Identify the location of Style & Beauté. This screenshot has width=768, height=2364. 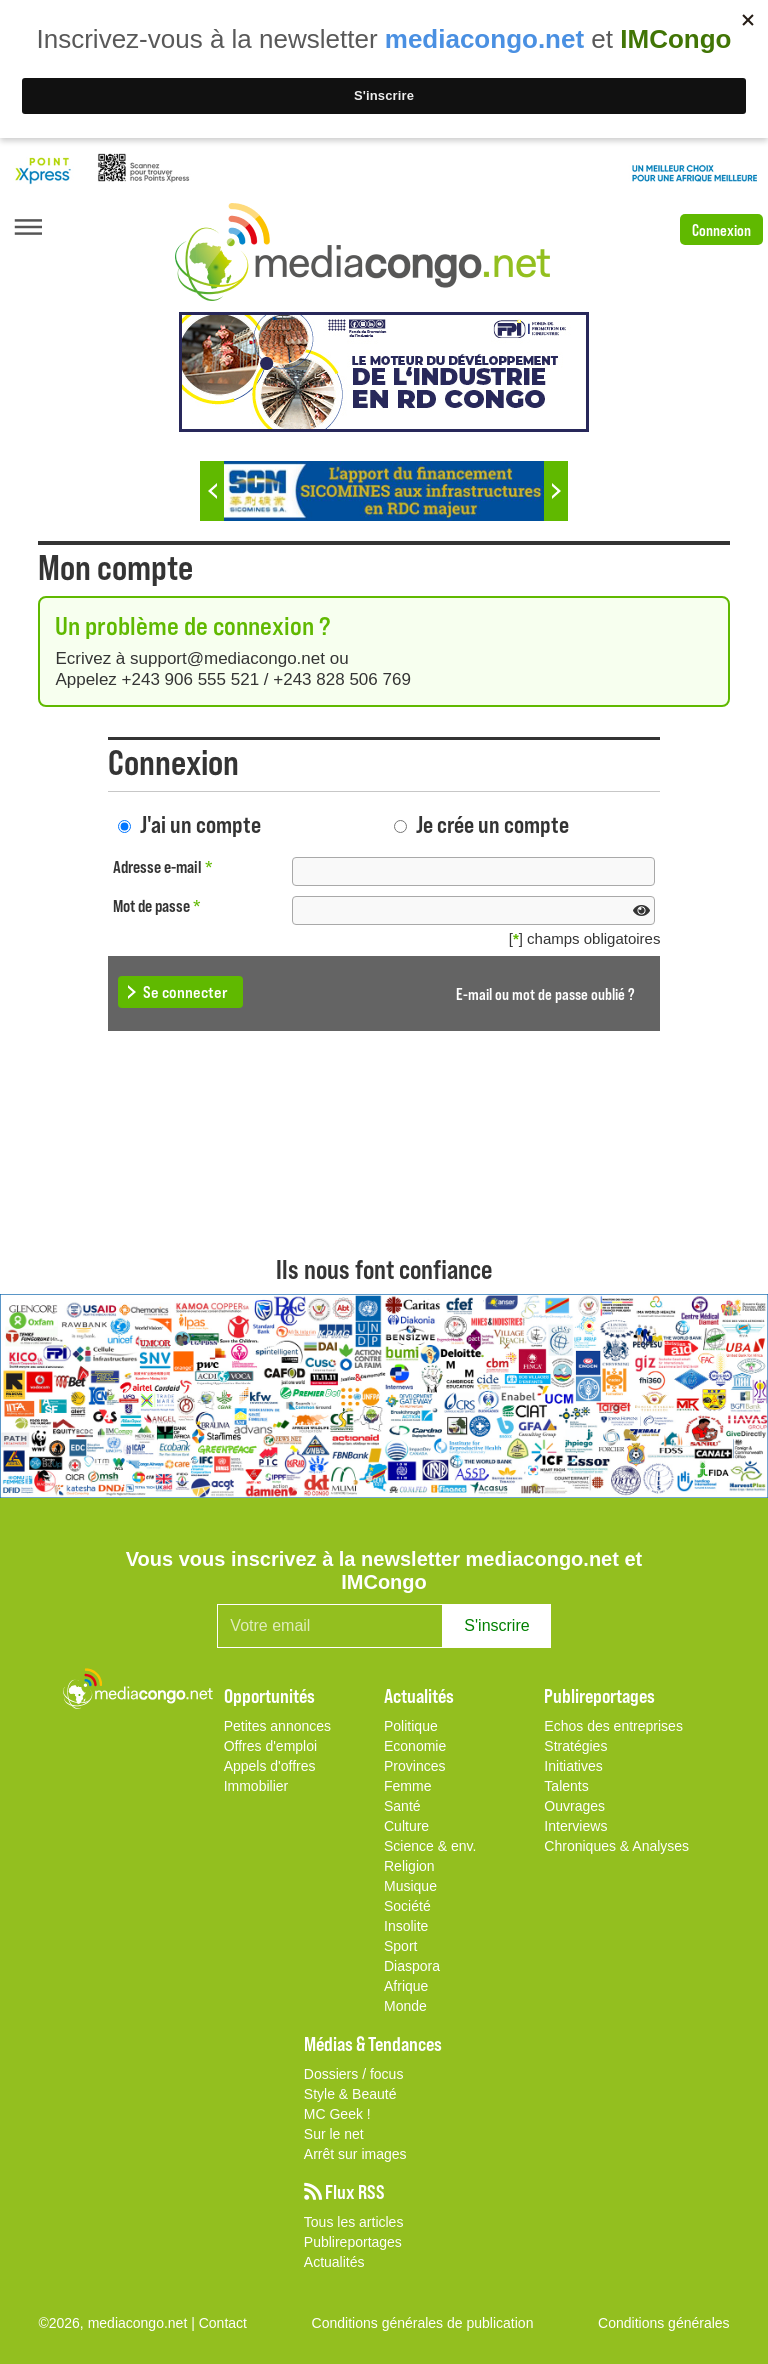
(350, 2094).